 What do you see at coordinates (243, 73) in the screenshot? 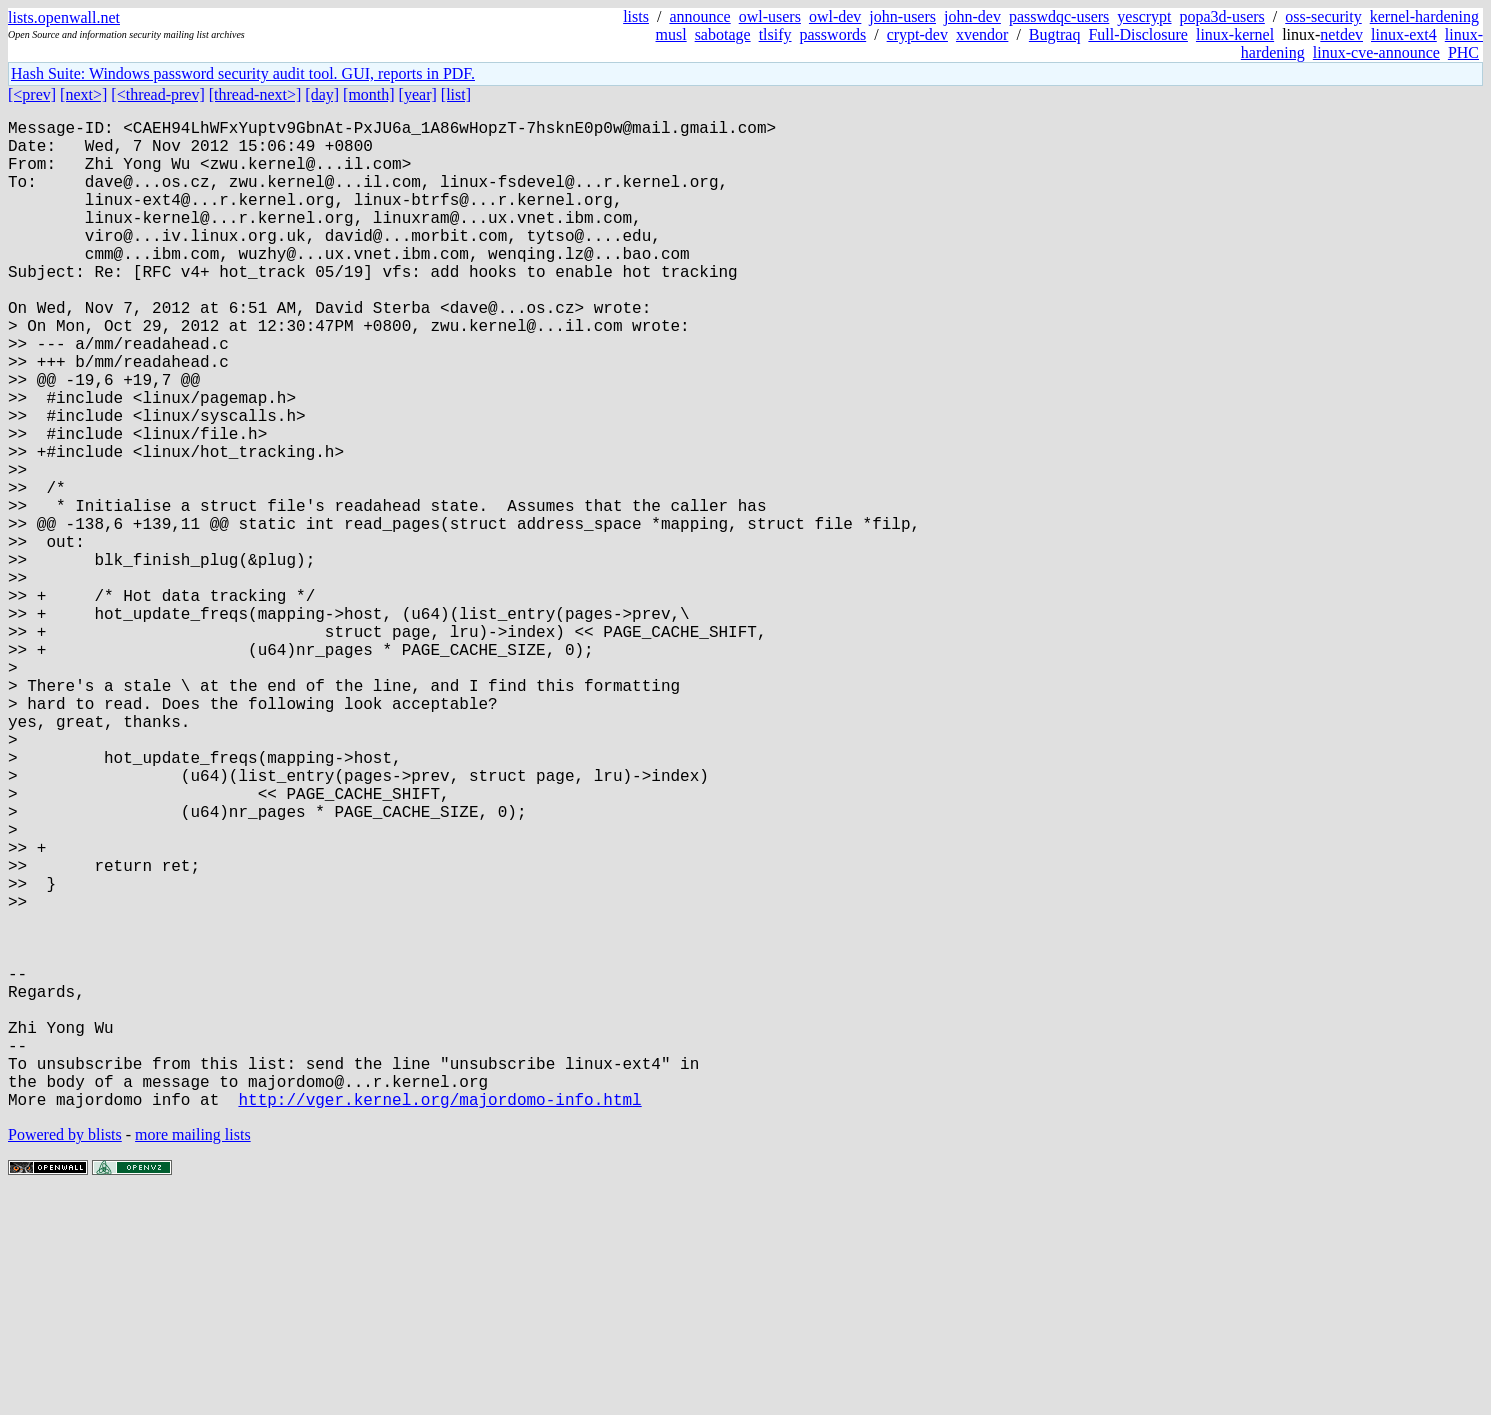
I see `Hash Suite: Windows password security audit tool. GUI, reports in PDF.` at bounding box center [243, 73].